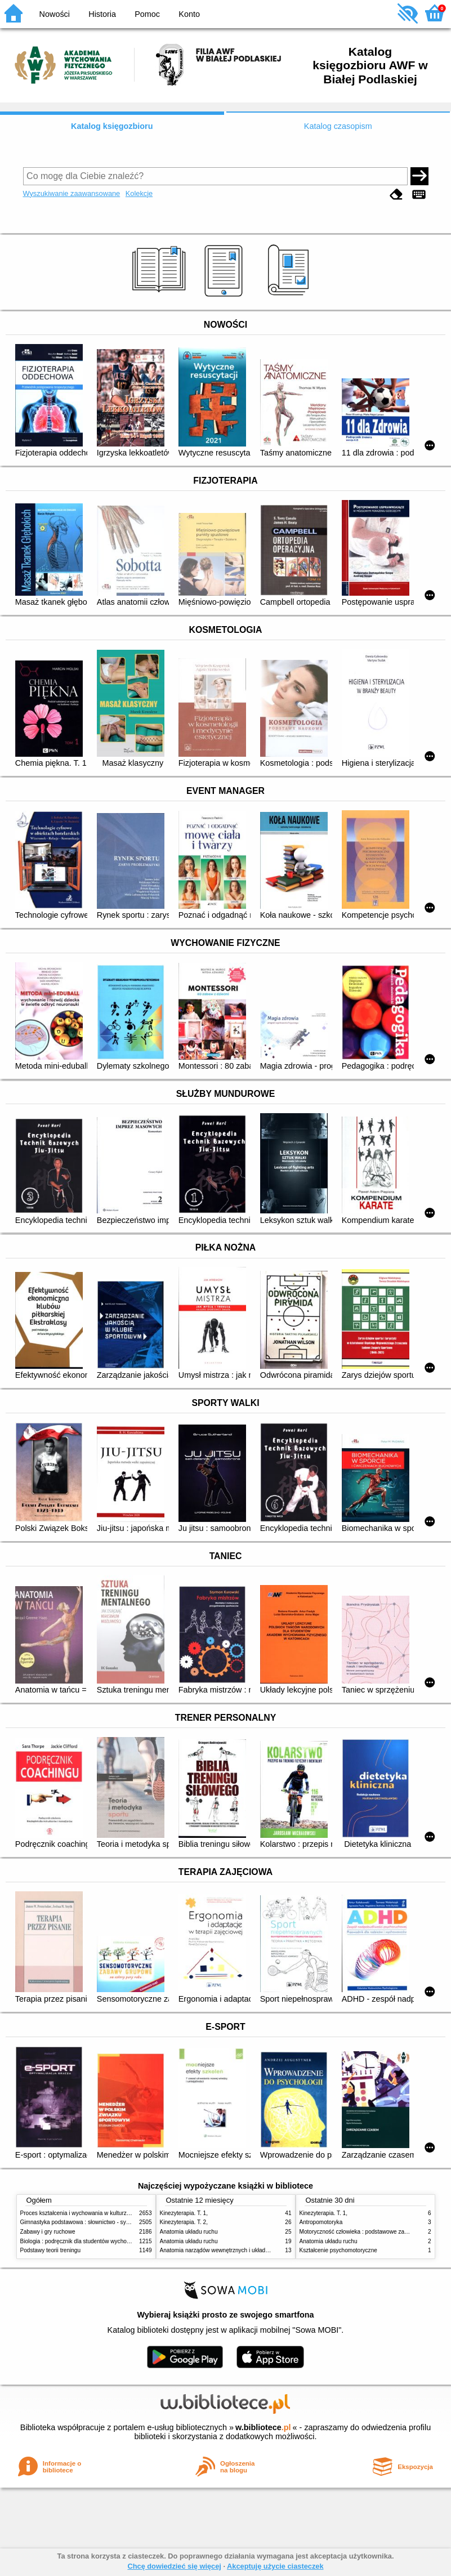 This screenshot has height=2576, width=451. What do you see at coordinates (86, 2213) in the screenshot?
I see `Proces kształcenia i wychowania w kulturze fizycznej` at bounding box center [86, 2213].